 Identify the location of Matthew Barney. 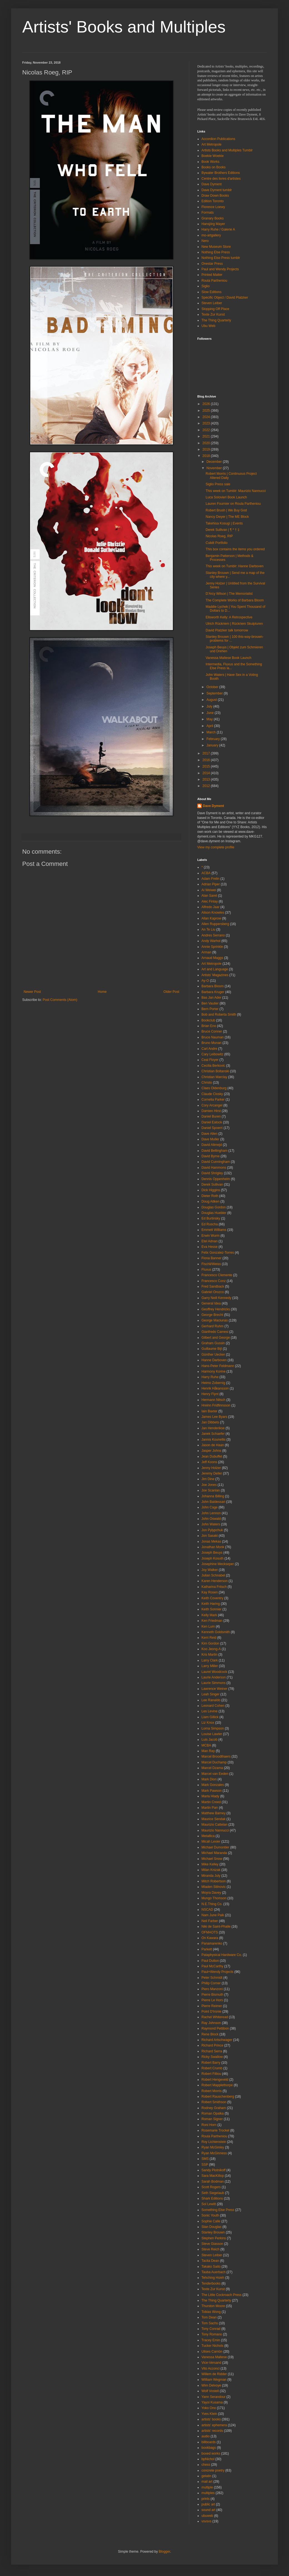
(213, 1813).